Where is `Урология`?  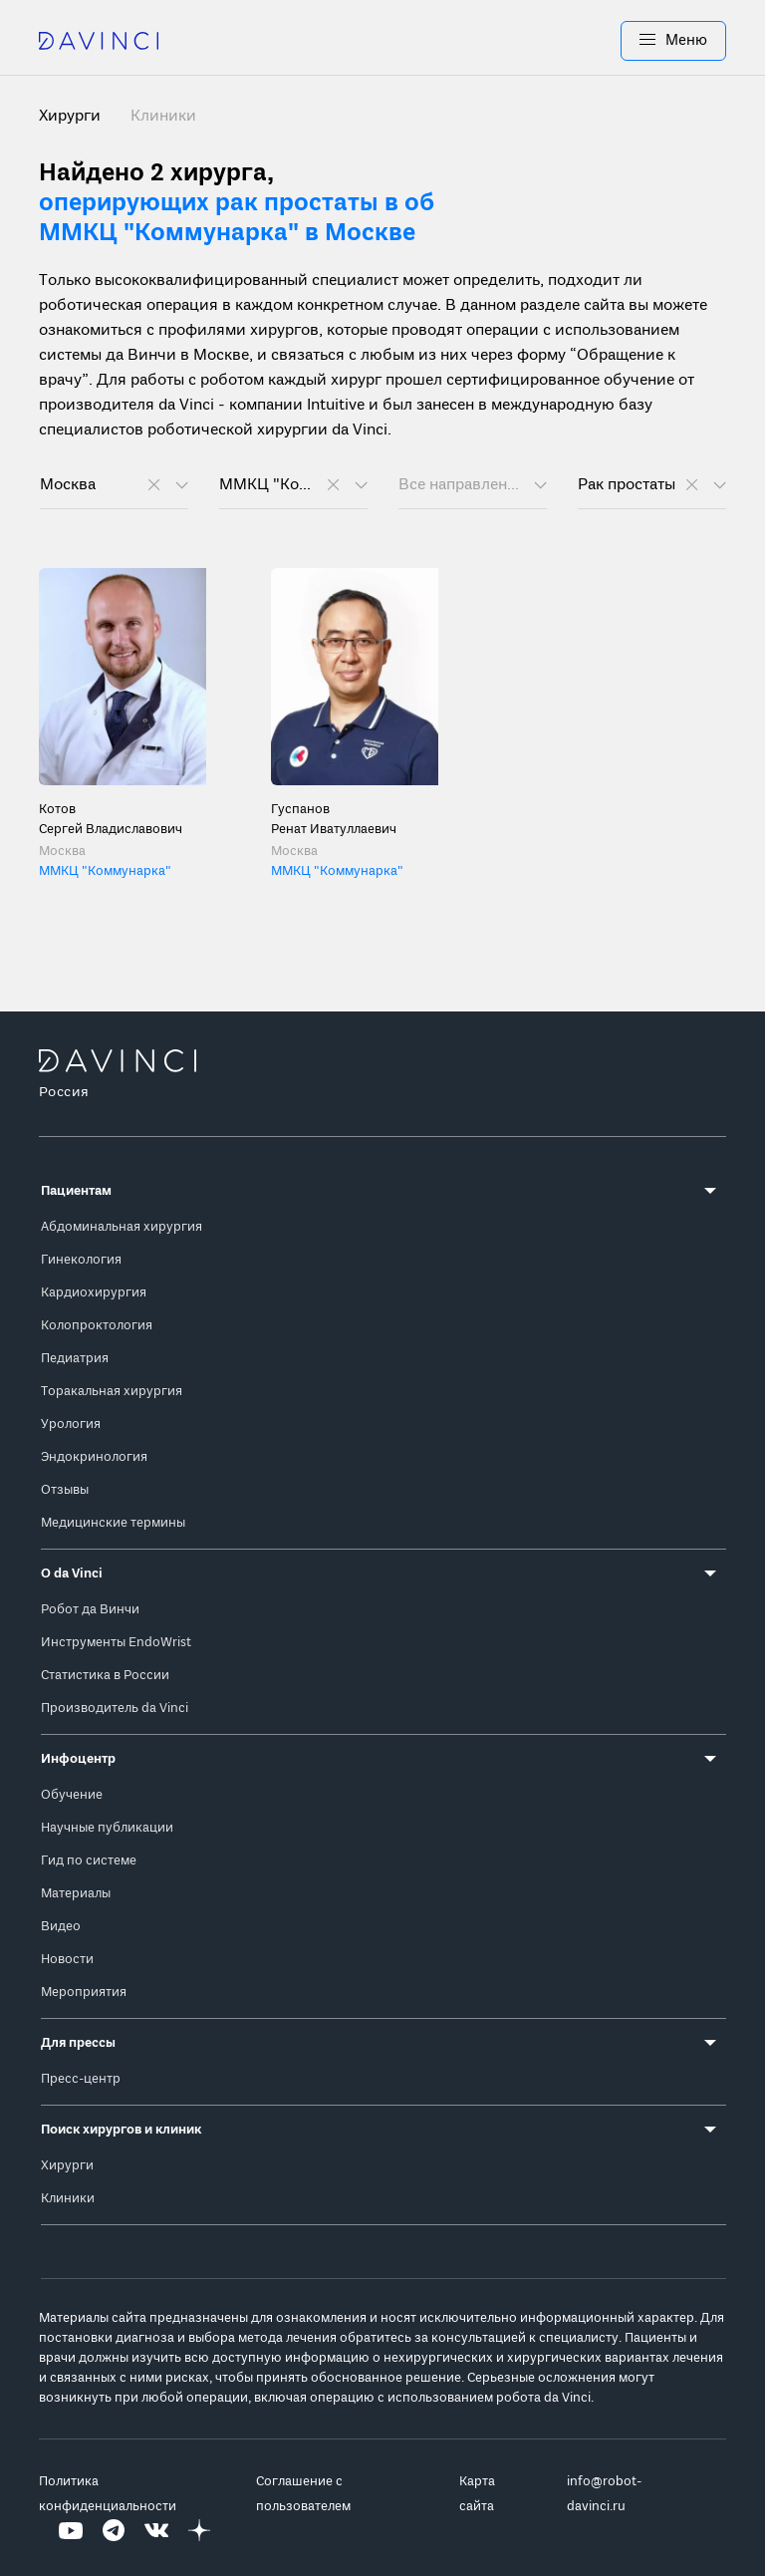 Урология is located at coordinates (71, 1424).